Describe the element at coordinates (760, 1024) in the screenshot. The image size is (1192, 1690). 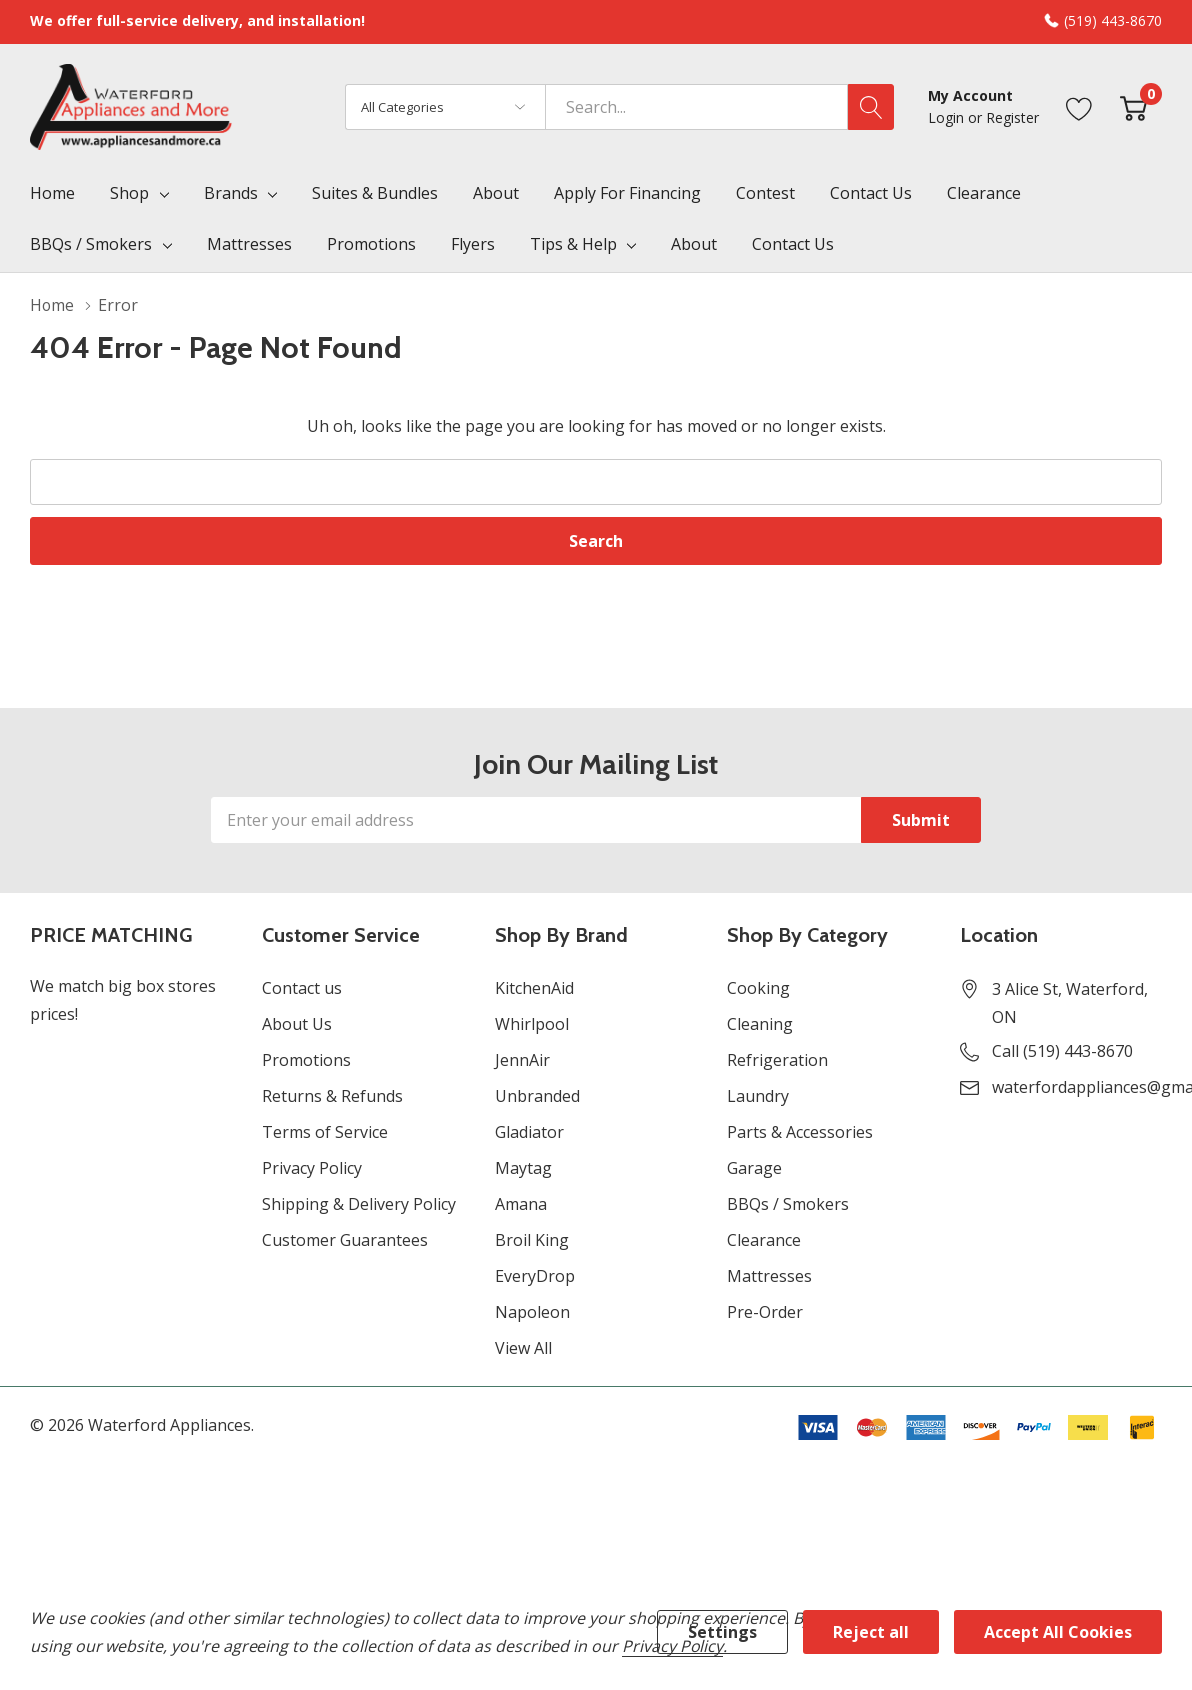
I see `Cleaning` at that location.